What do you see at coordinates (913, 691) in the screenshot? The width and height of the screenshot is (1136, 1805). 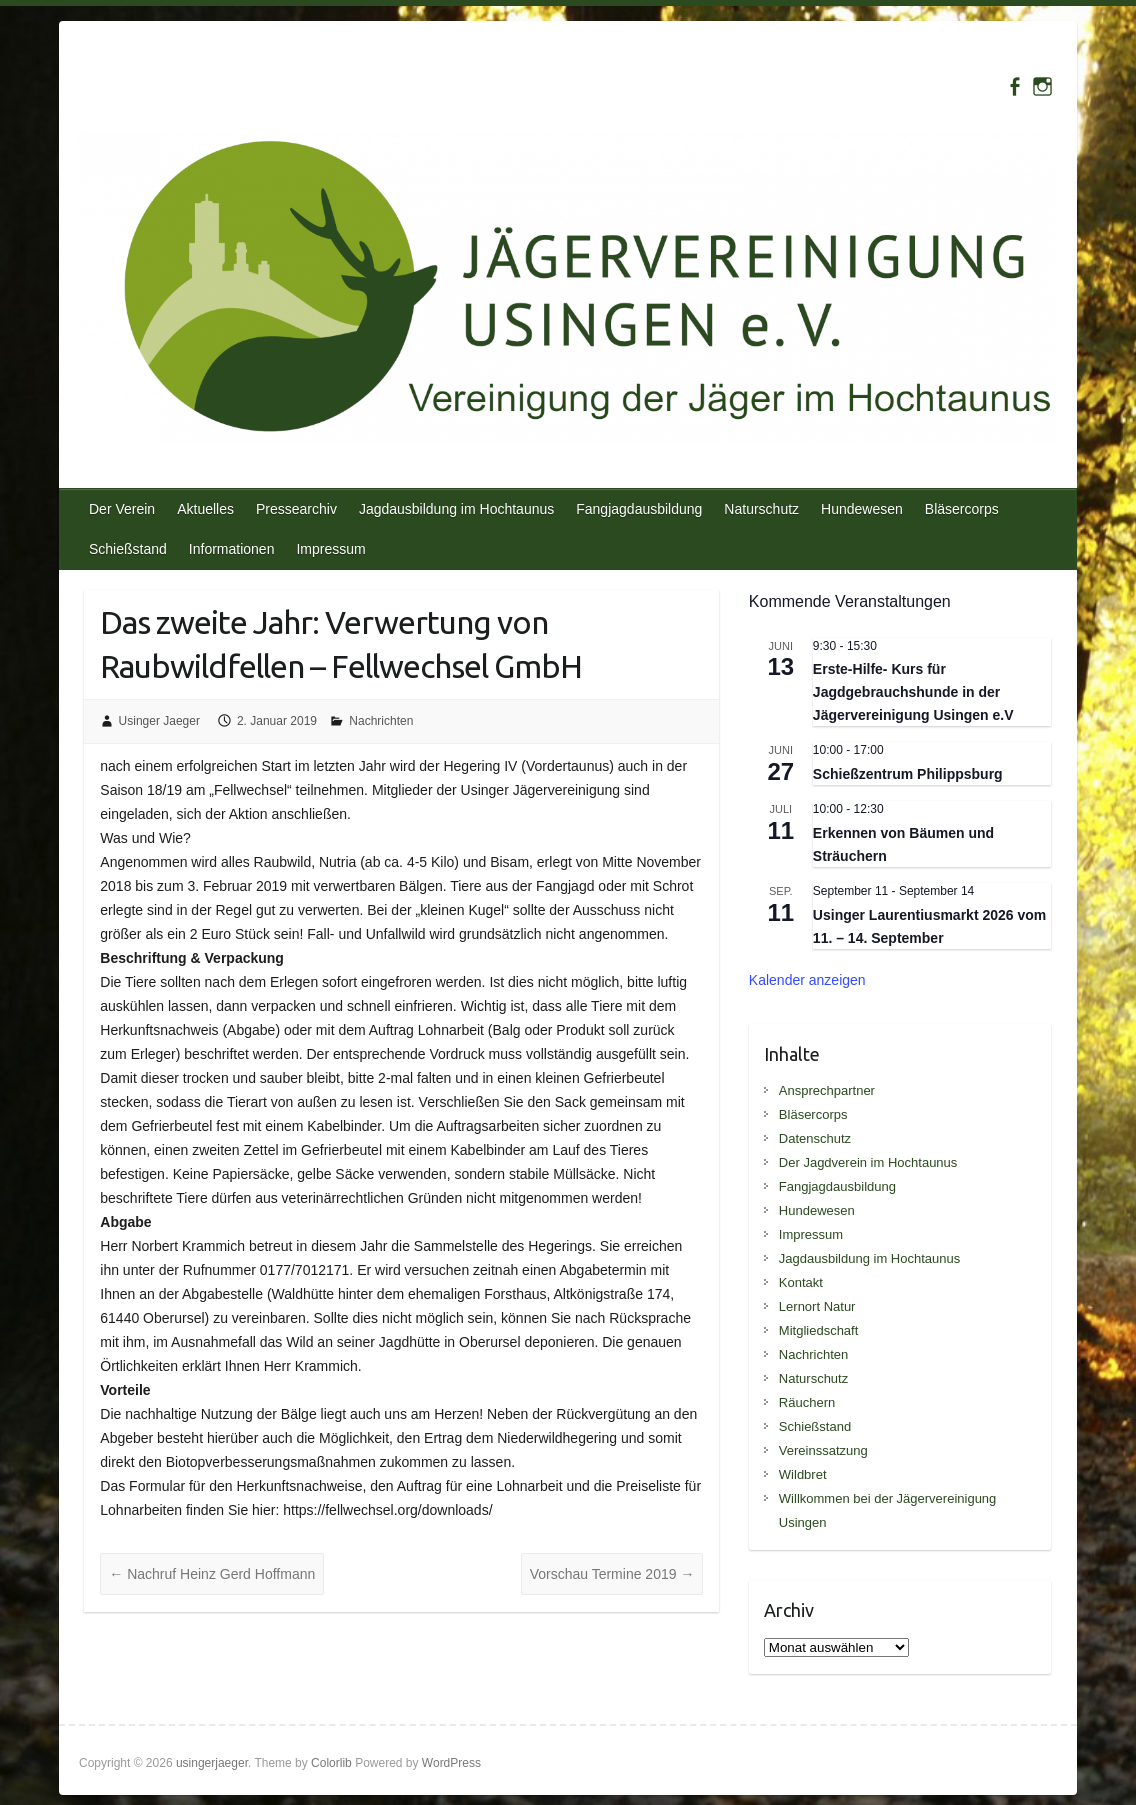 I see `Erste-Hilfe- Kurs für Jagdgebrauchshunde in der Jägervereinigung Usingen e.V` at bounding box center [913, 691].